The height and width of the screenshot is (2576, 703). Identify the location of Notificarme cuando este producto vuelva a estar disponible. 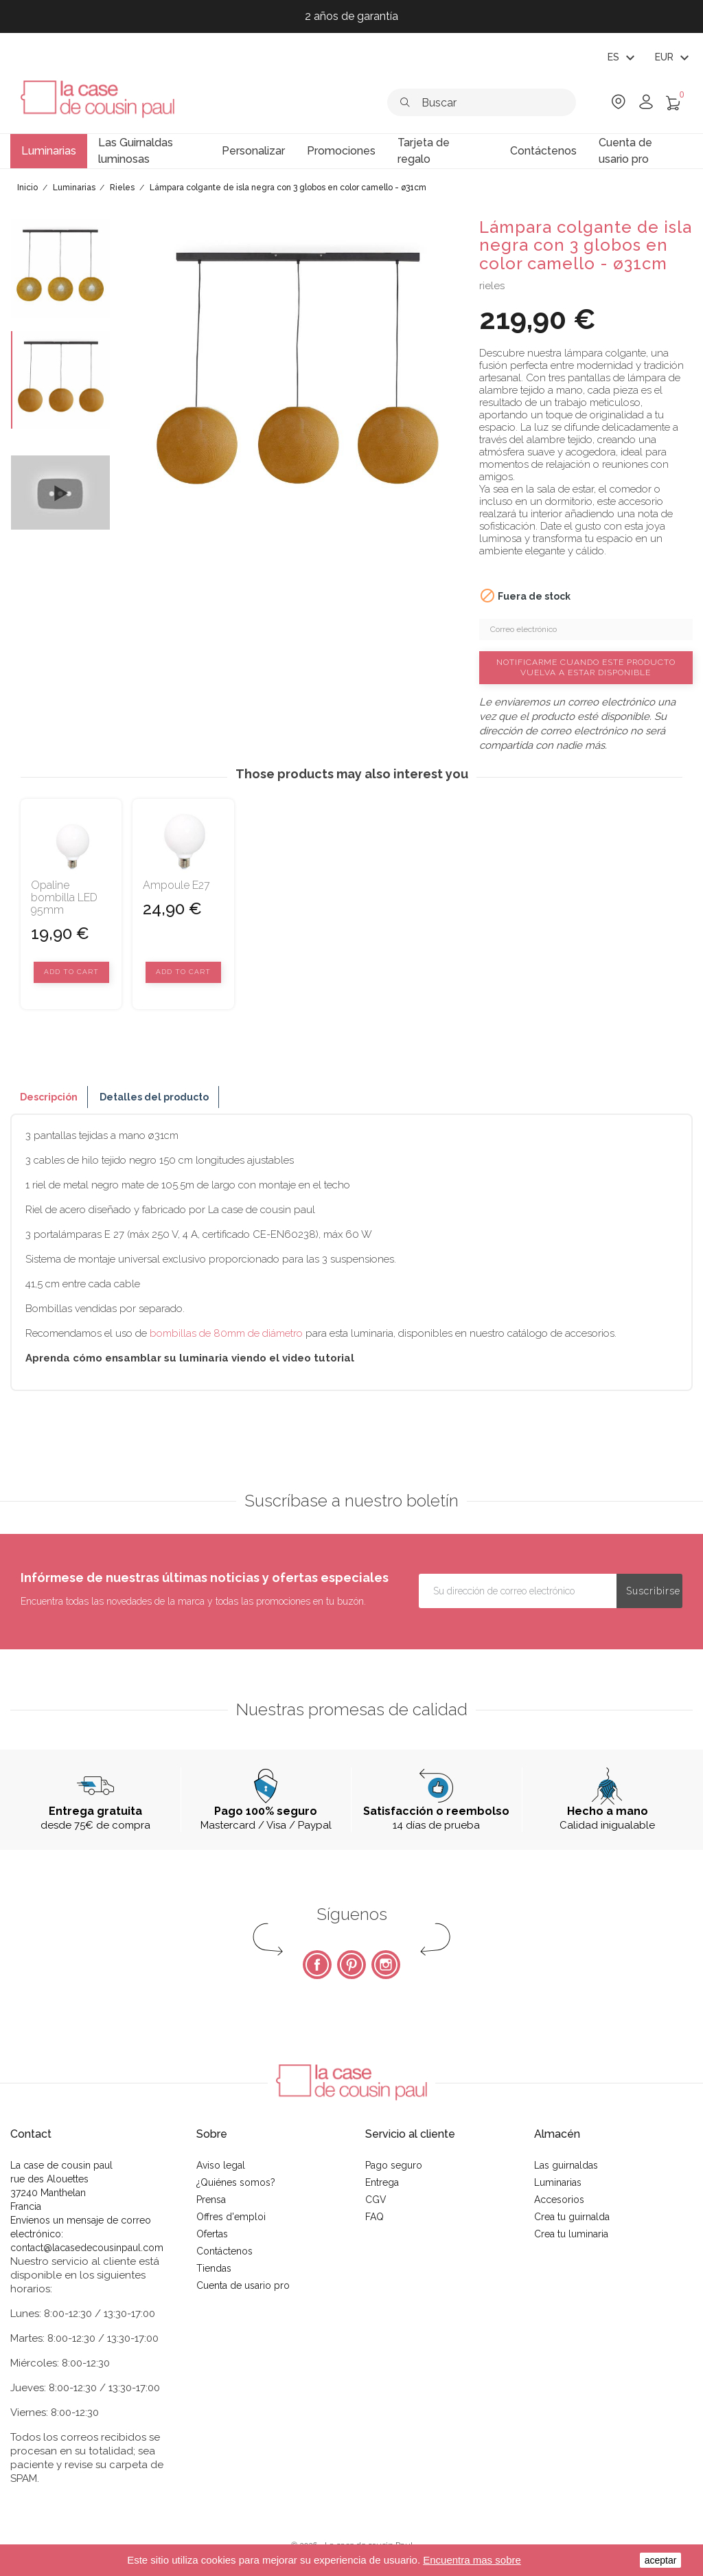
(586, 667).